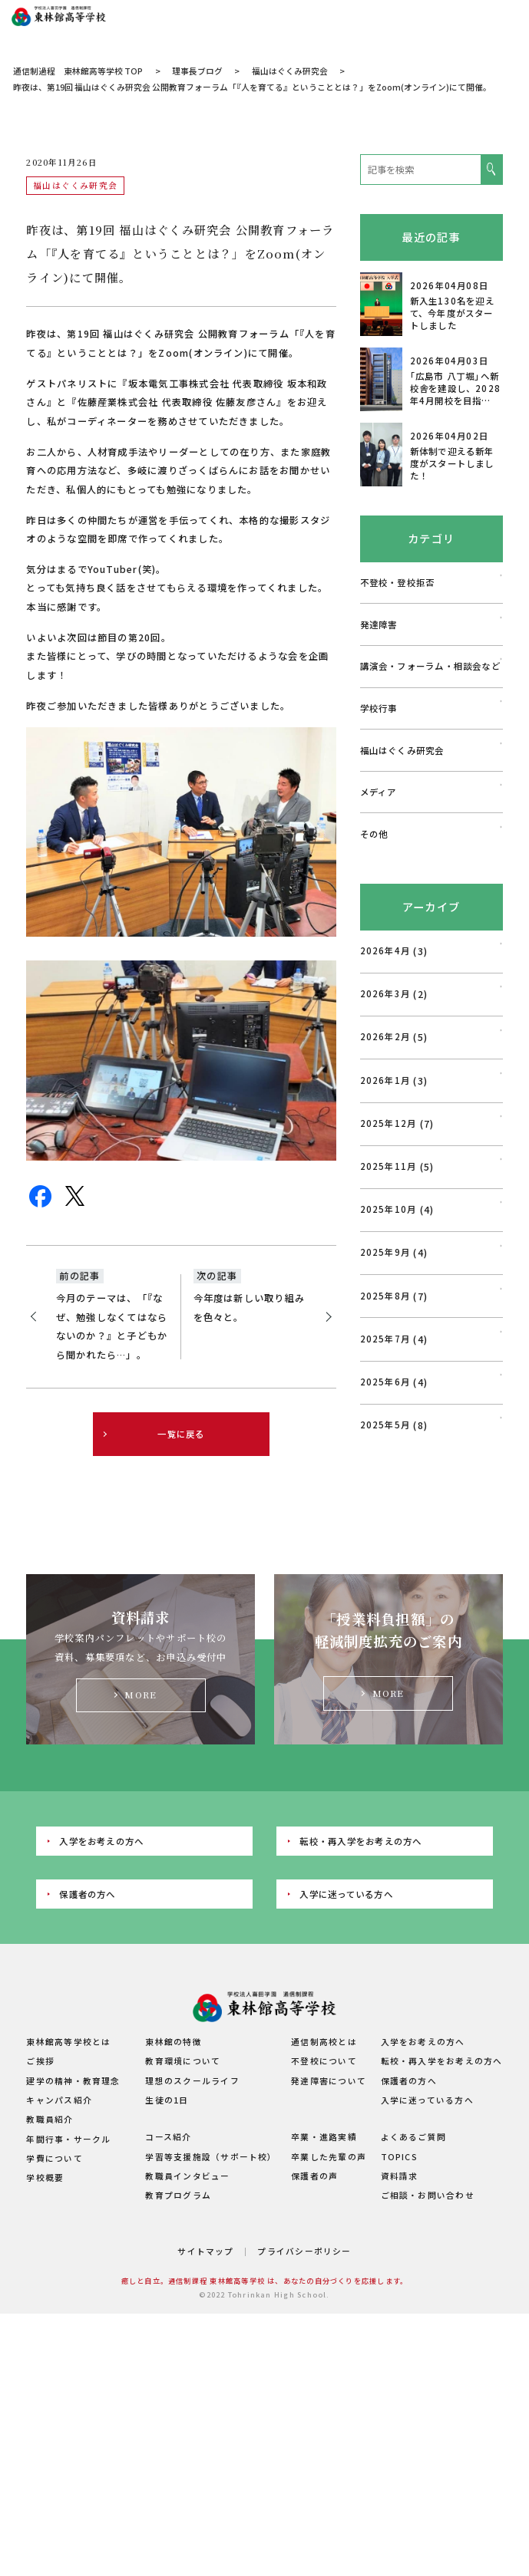 Image resolution: width=529 pixels, height=2576 pixels. Describe the element at coordinates (210, 2306) in the screenshot. I see `学習等支援施設（サポート校）` at that location.